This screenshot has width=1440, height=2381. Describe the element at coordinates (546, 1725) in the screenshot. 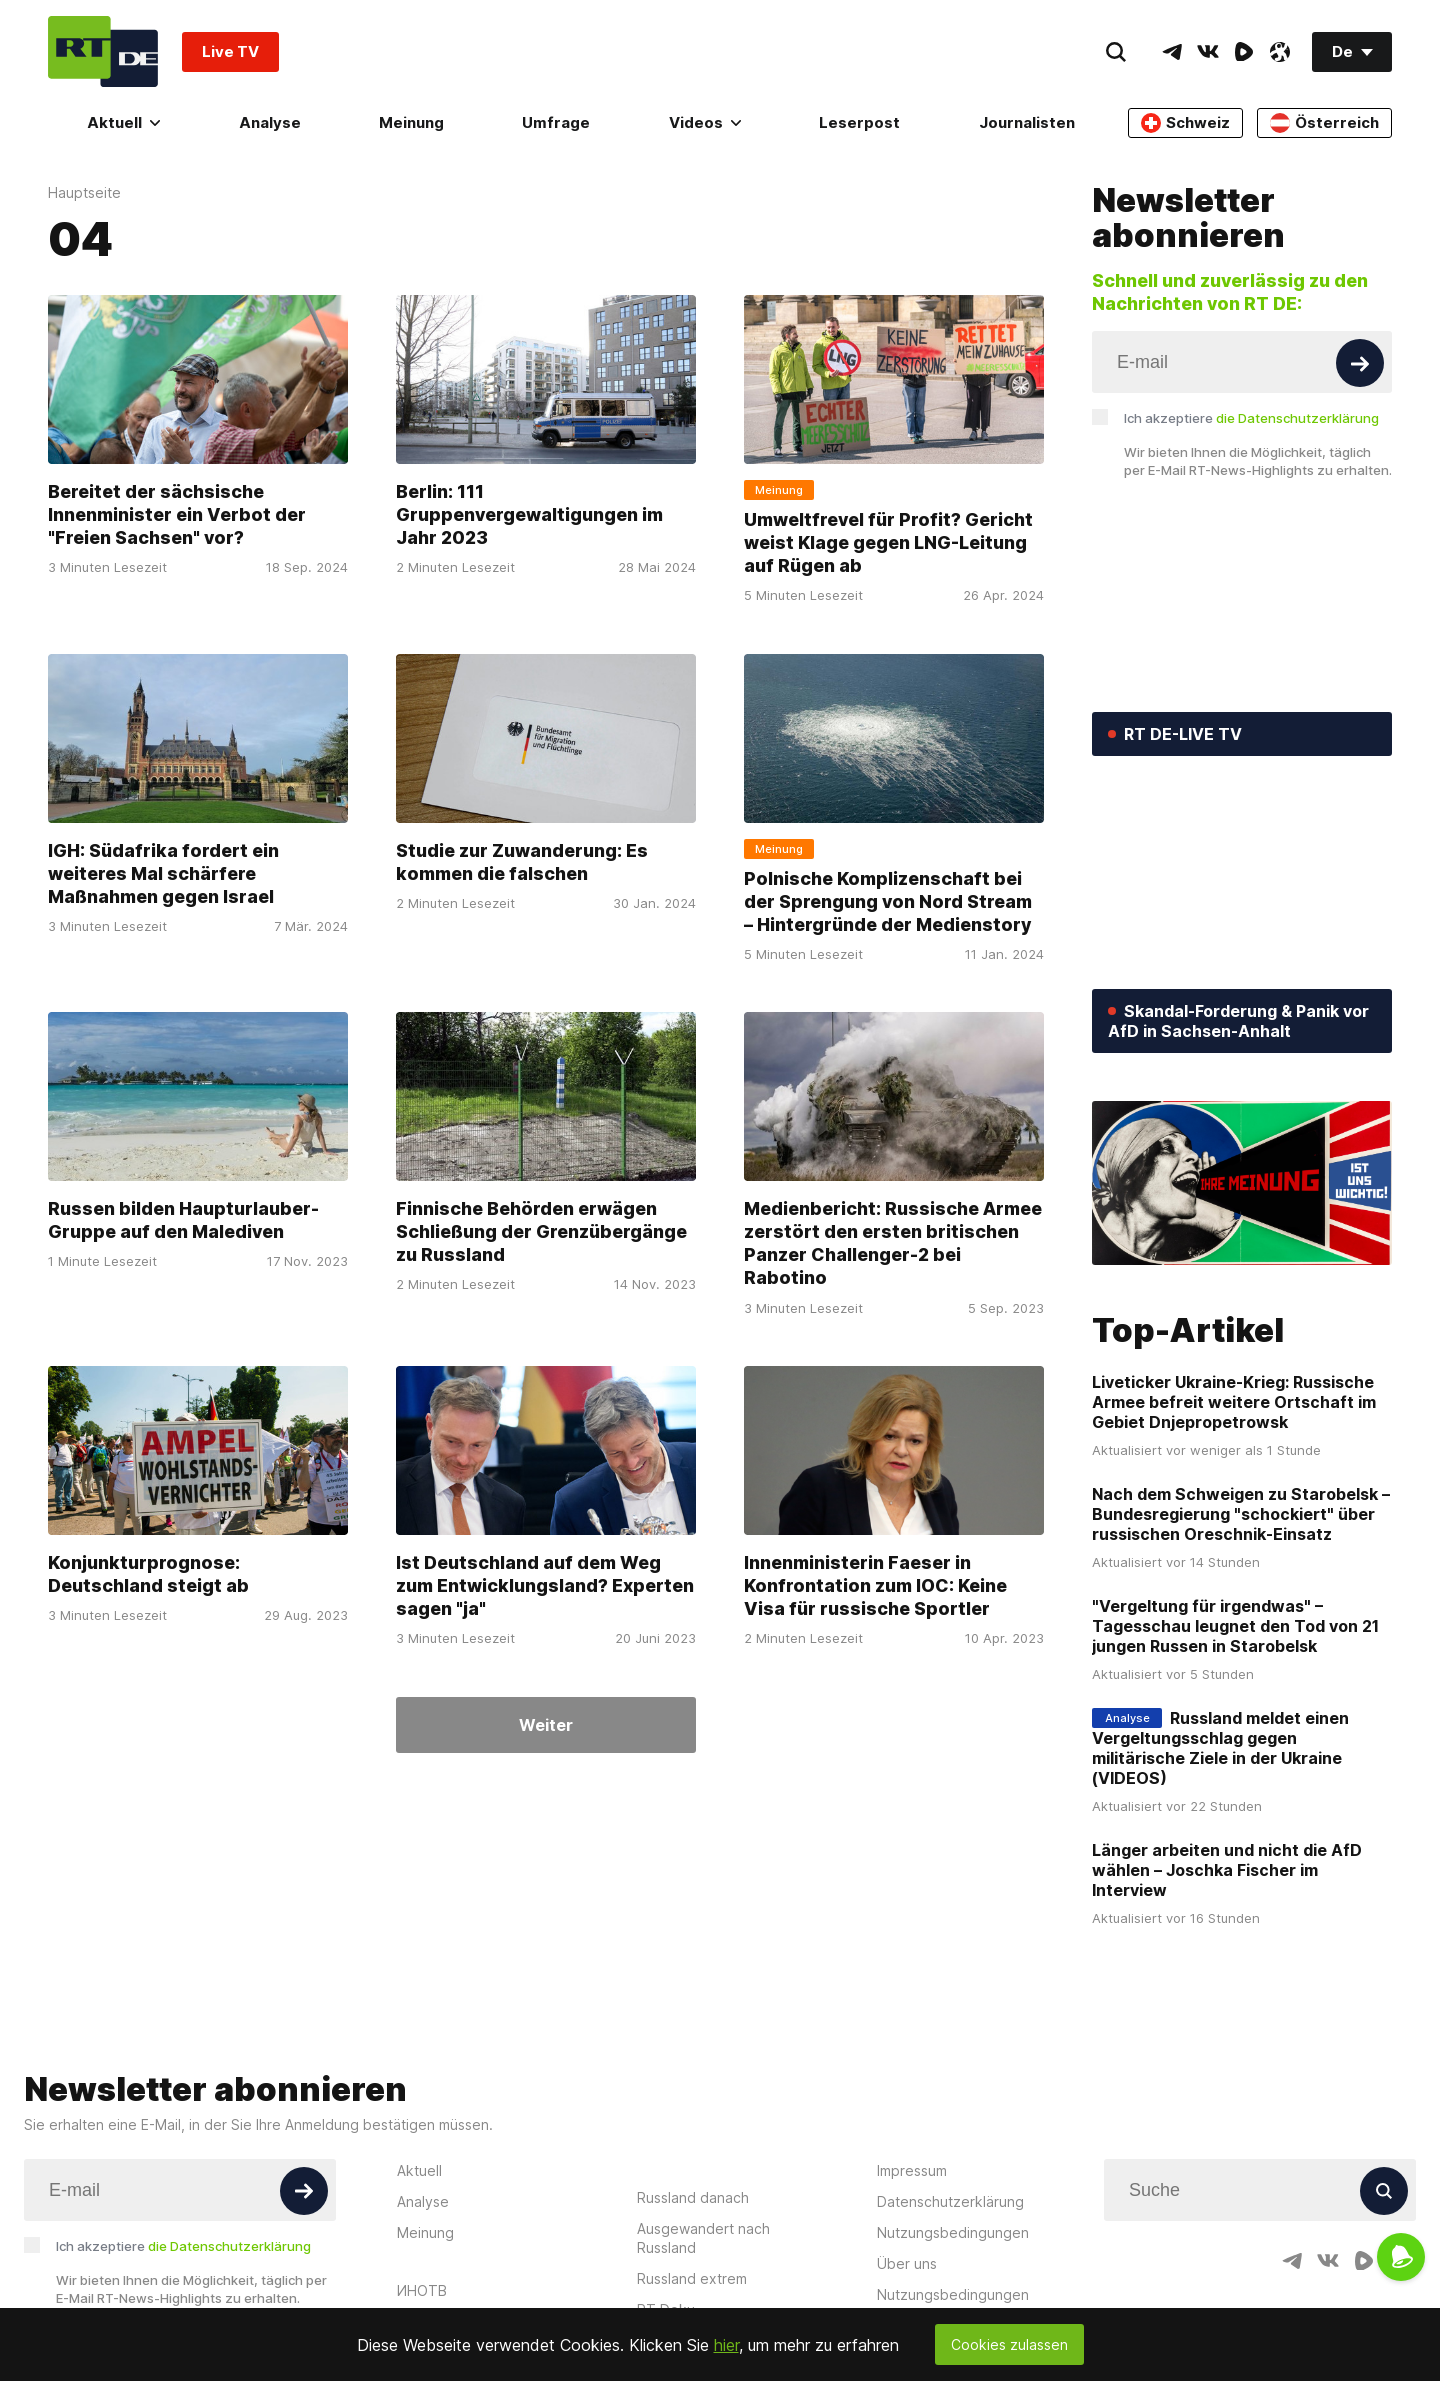

I see `Weiter [Button]` at that location.